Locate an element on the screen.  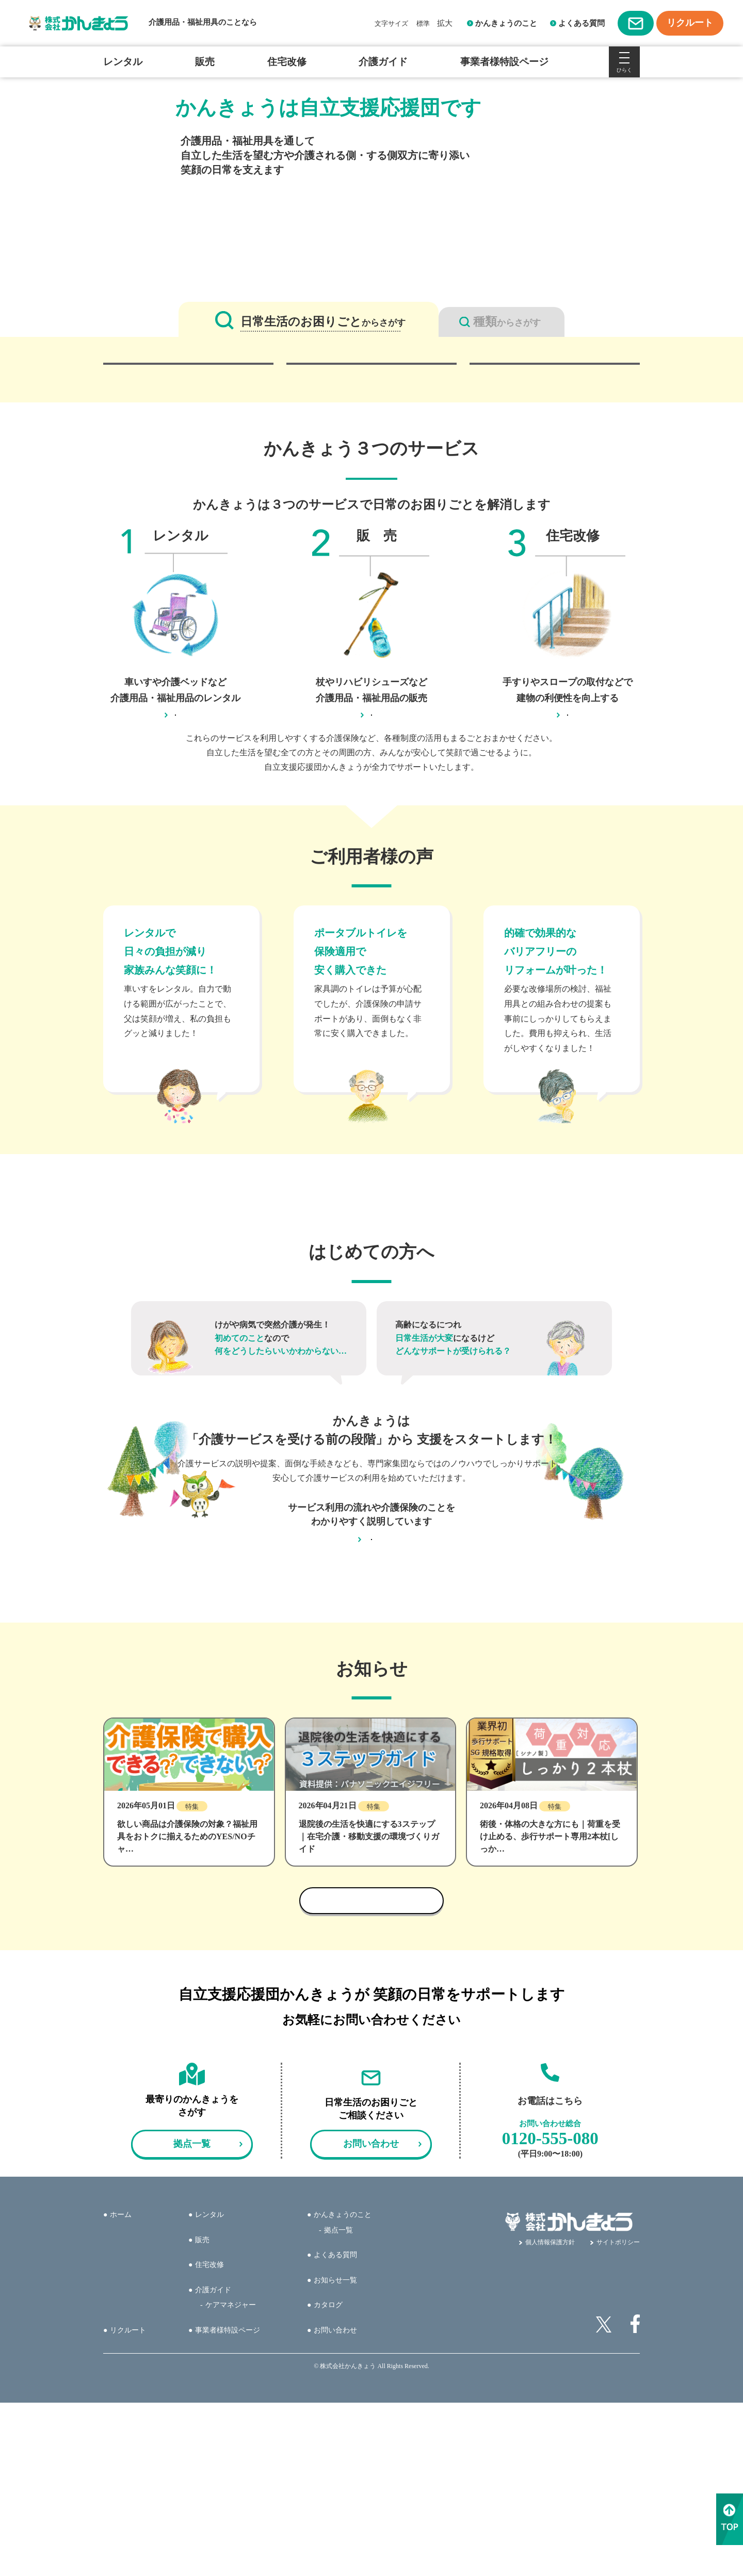
住宅改修 is located at coordinates (286, 61).